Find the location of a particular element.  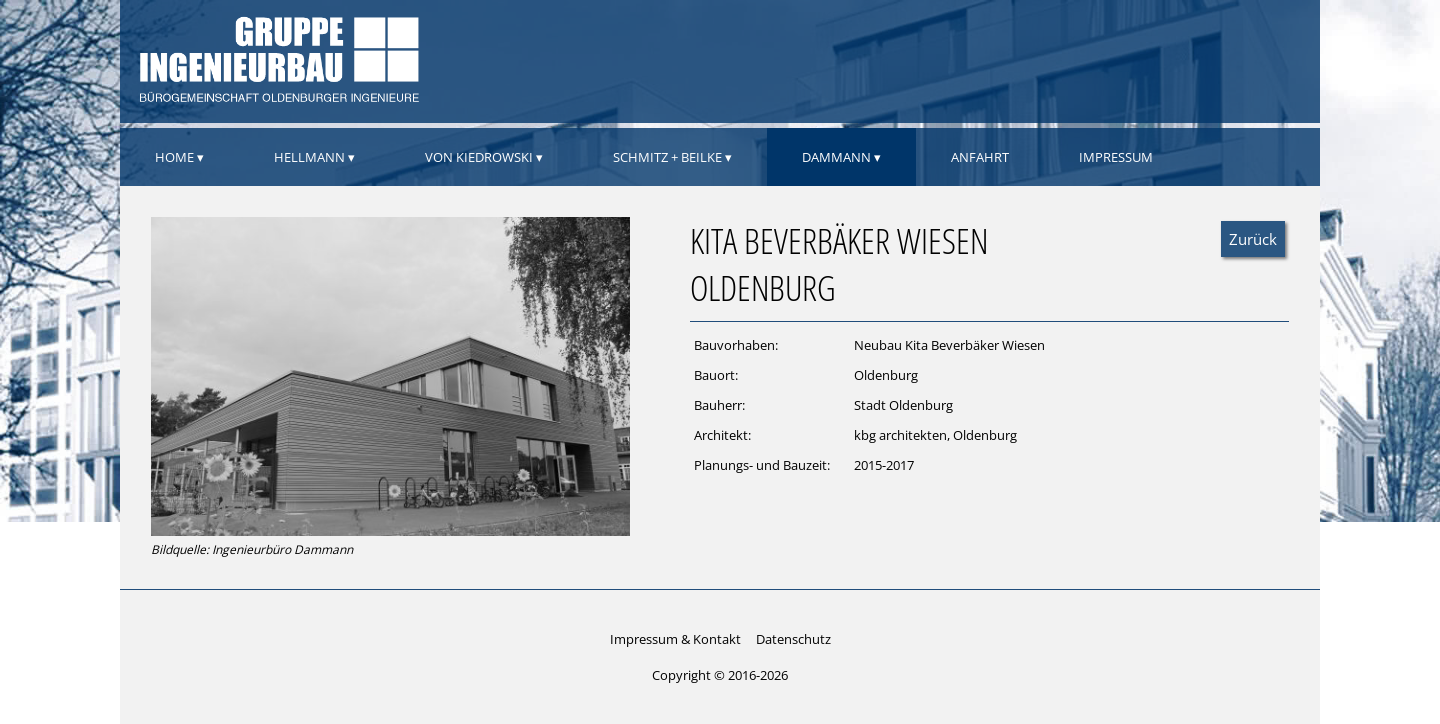

Zurück is located at coordinates (1253, 239).